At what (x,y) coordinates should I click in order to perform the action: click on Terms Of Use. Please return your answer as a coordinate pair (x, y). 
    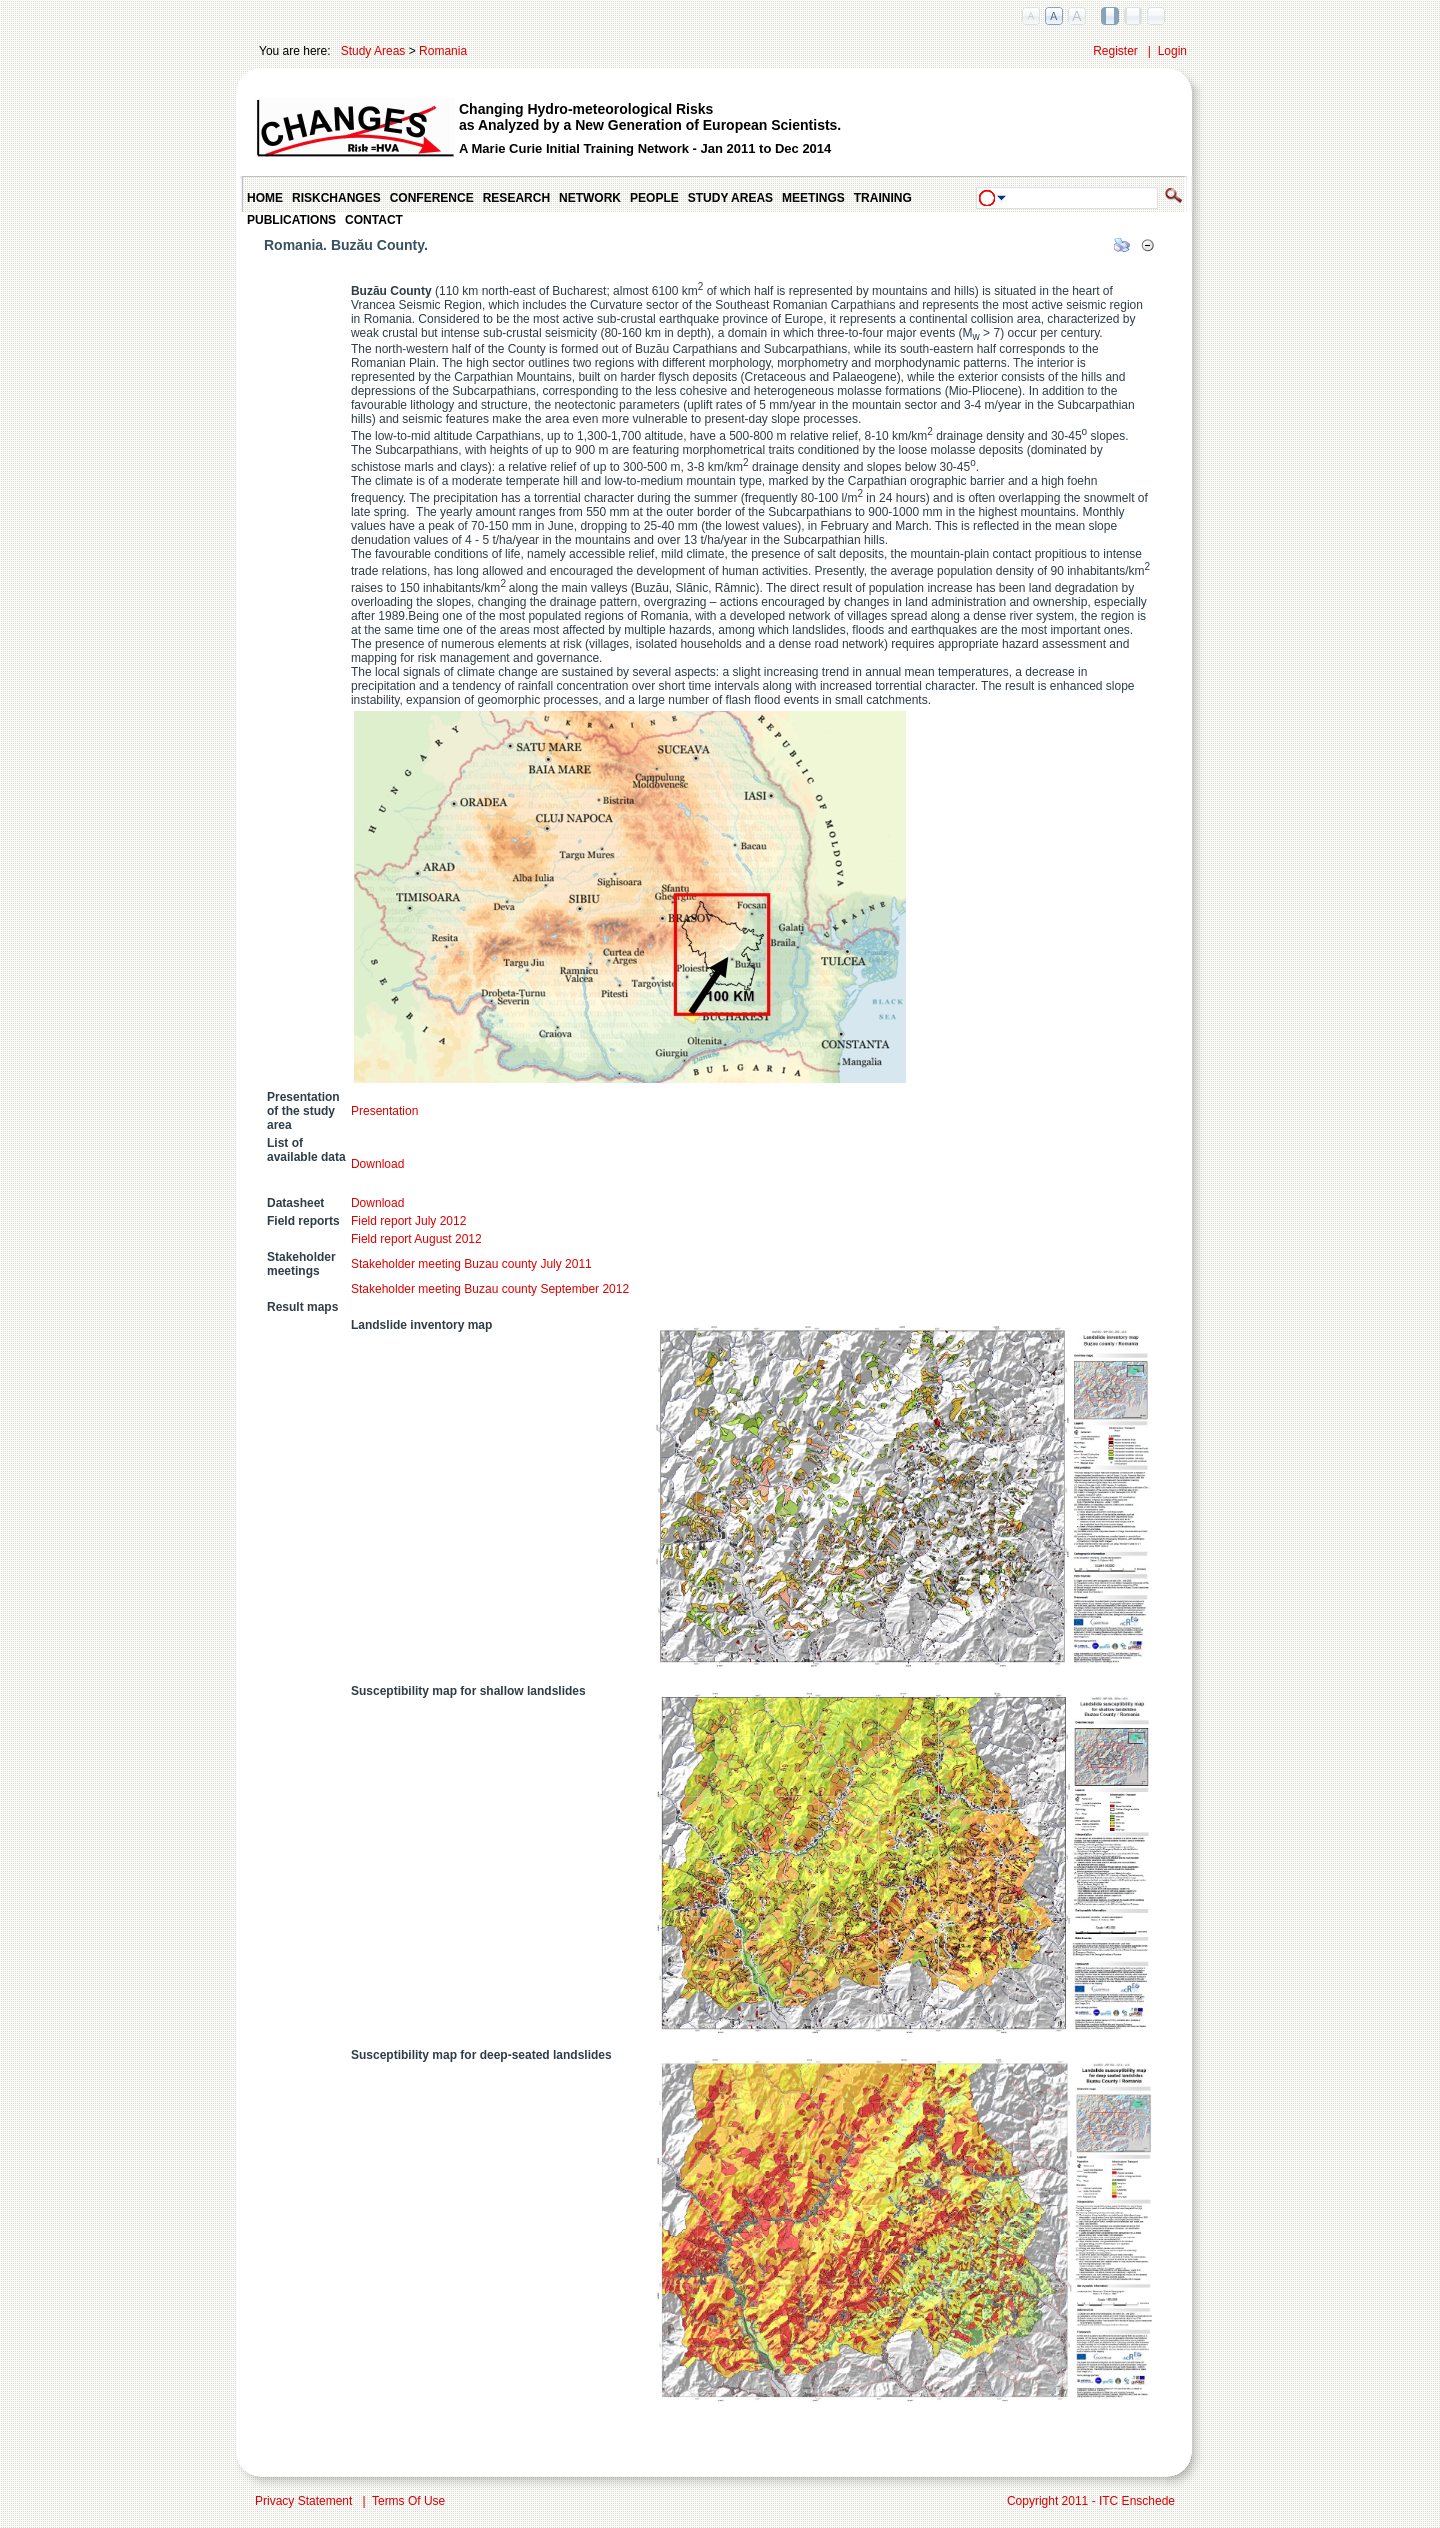
    Looking at the image, I should click on (408, 2501).